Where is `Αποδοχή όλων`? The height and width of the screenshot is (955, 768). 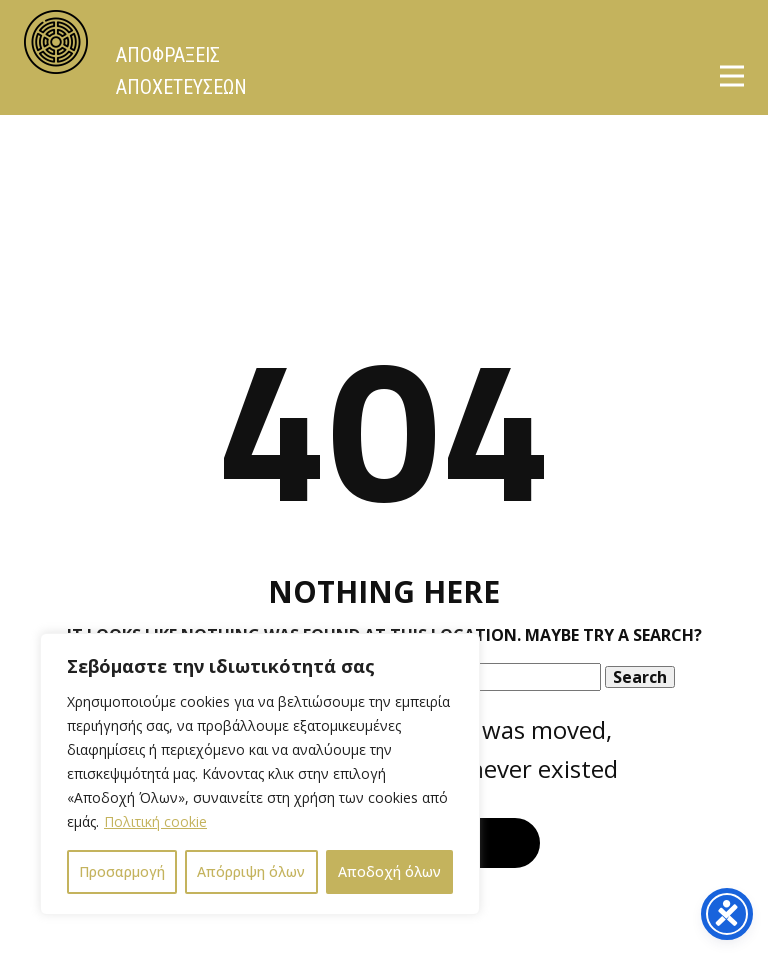 Αποδοχή όλων is located at coordinates (389, 871).